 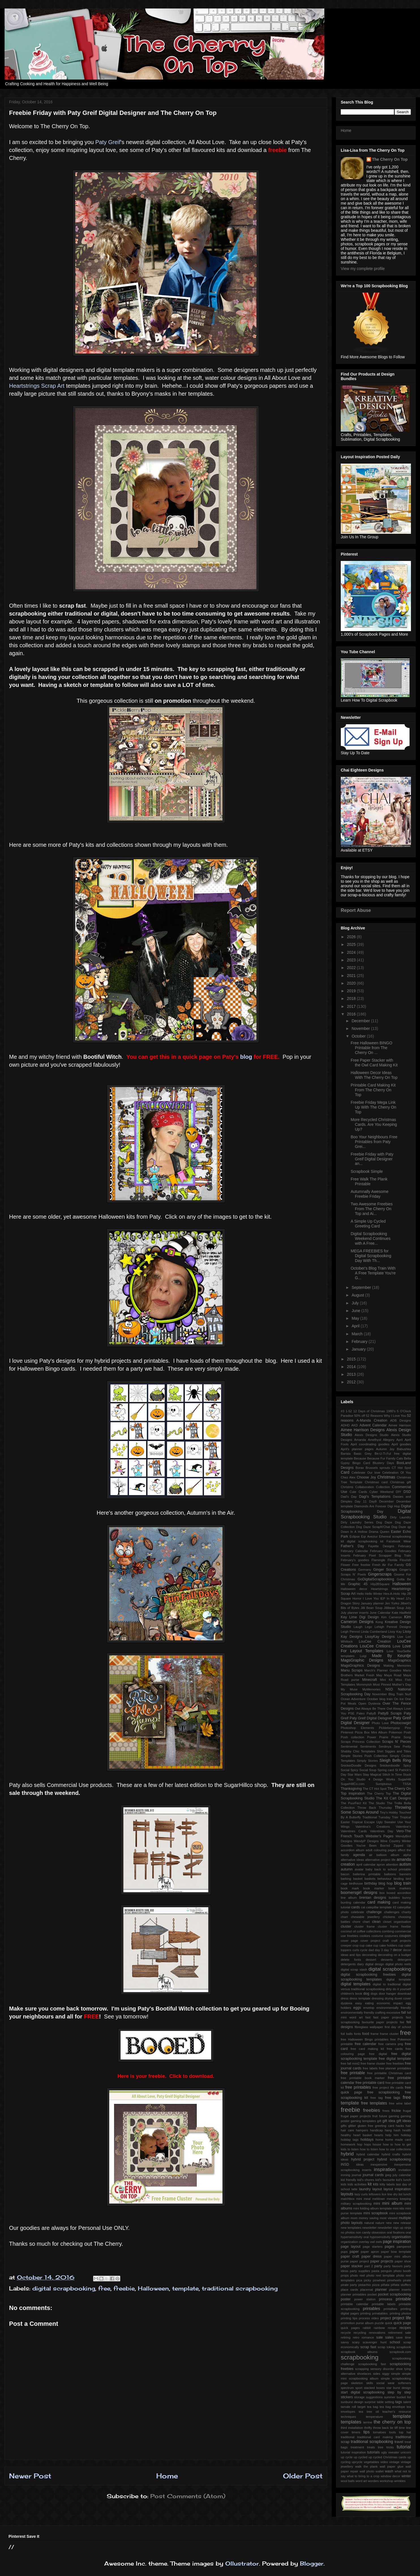 What do you see at coordinates (383, 2304) in the screenshot?
I see `printable labels` at bounding box center [383, 2304].